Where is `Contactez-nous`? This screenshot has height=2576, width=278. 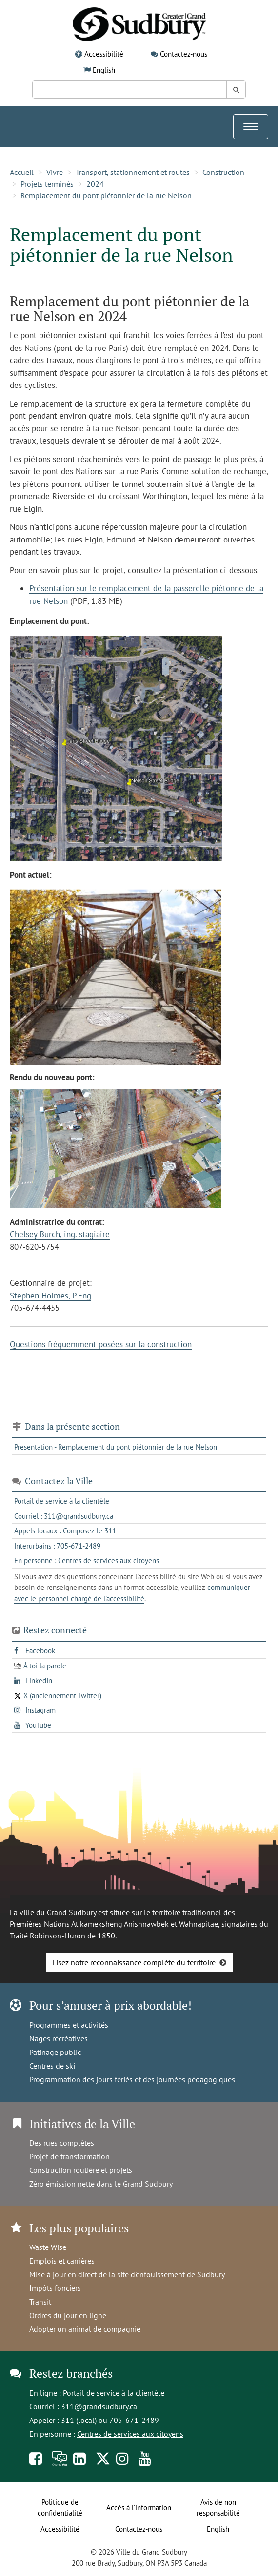 Contactez-nous is located at coordinates (183, 53).